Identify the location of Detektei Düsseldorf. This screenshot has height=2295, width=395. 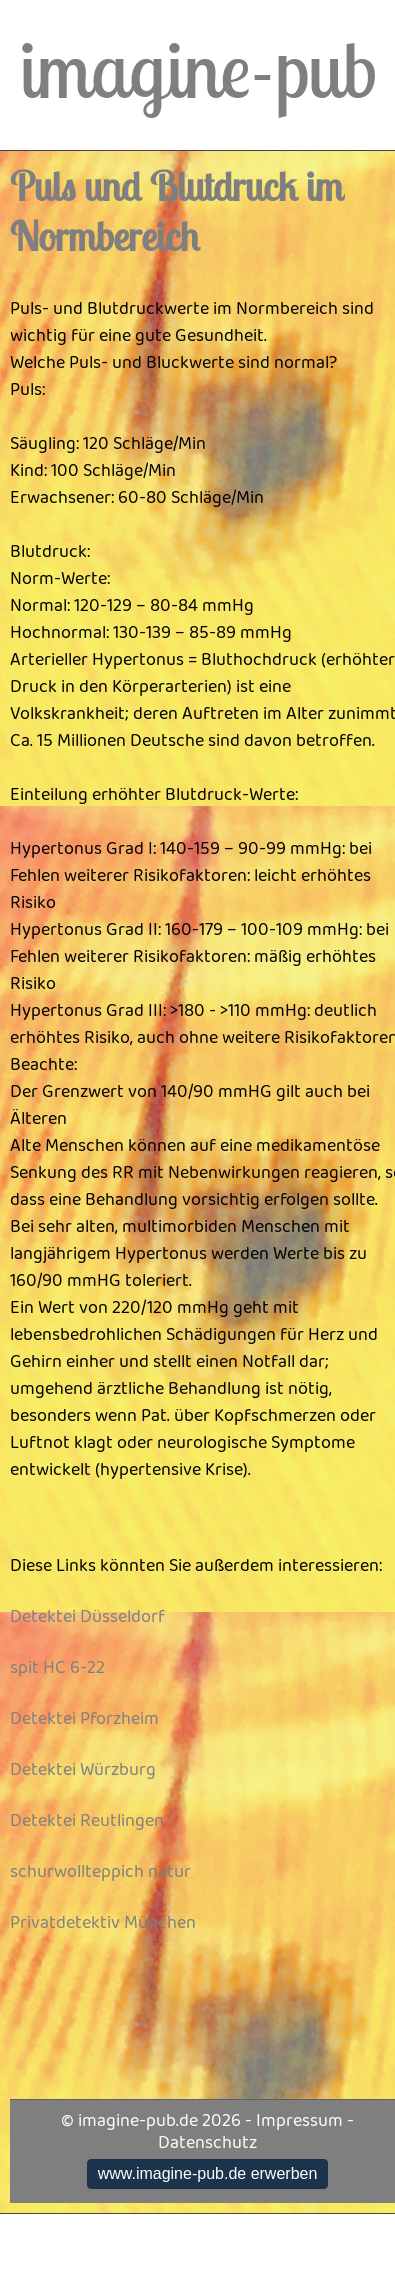
(87, 1617).